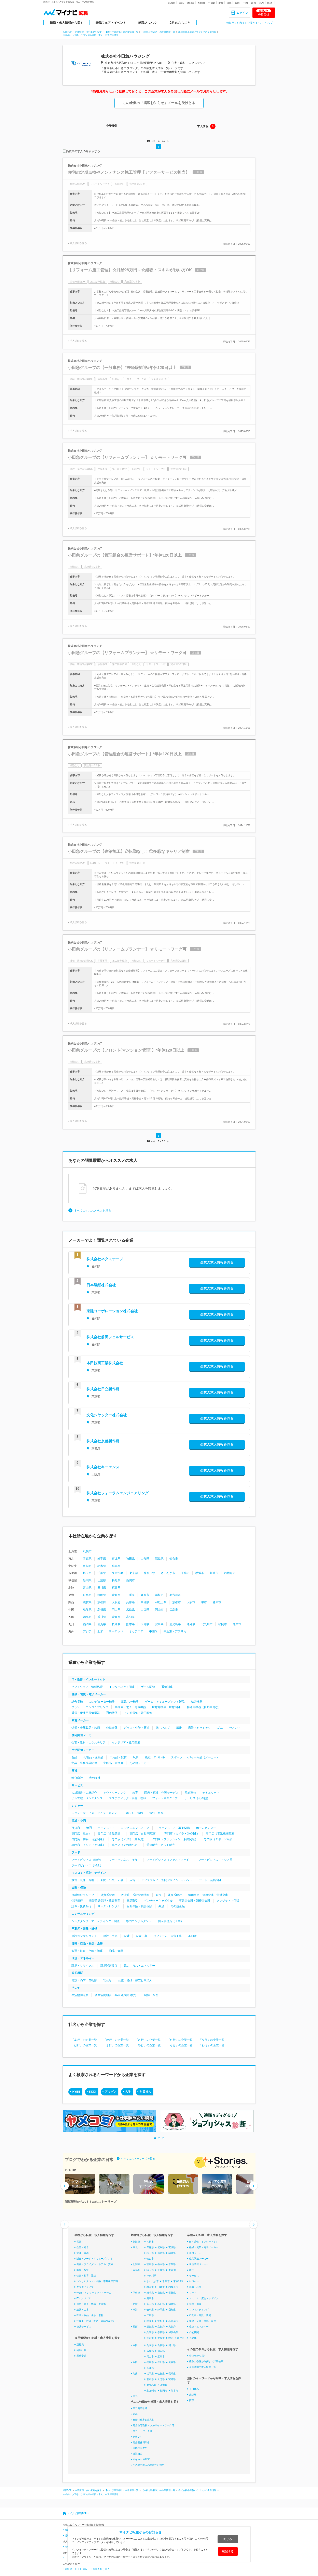 The image size is (318, 2576). Describe the element at coordinates (87, 1859) in the screenshot. I see `フードビジネス（総合）` at that location.